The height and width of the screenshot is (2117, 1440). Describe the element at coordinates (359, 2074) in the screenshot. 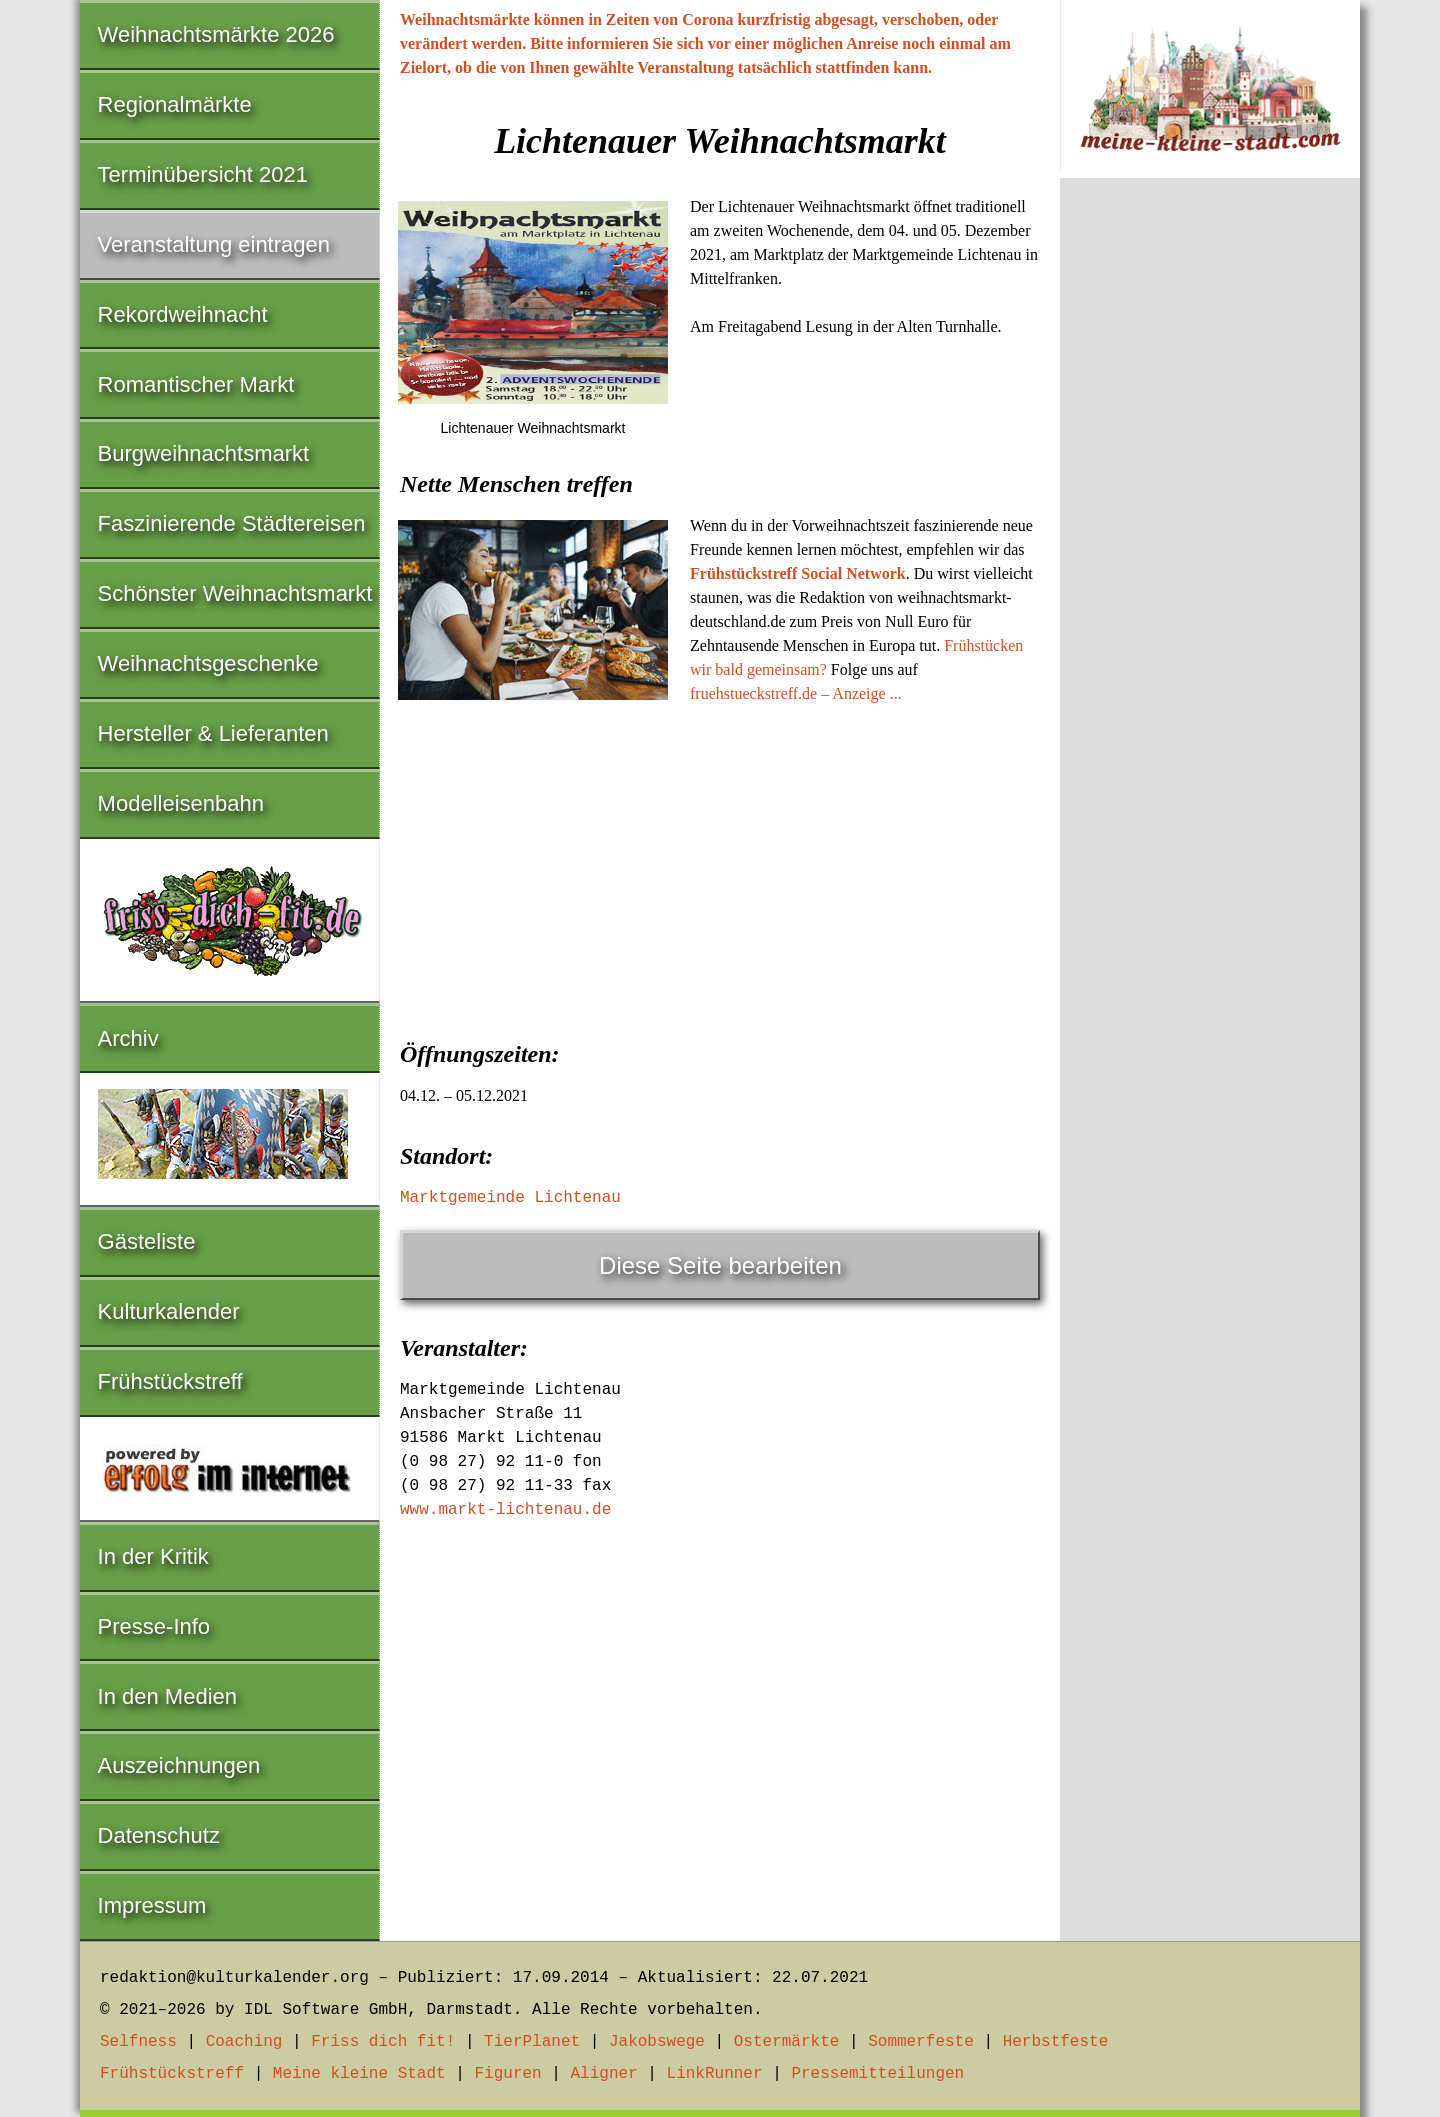

I see `Meine kleine Stadt` at that location.